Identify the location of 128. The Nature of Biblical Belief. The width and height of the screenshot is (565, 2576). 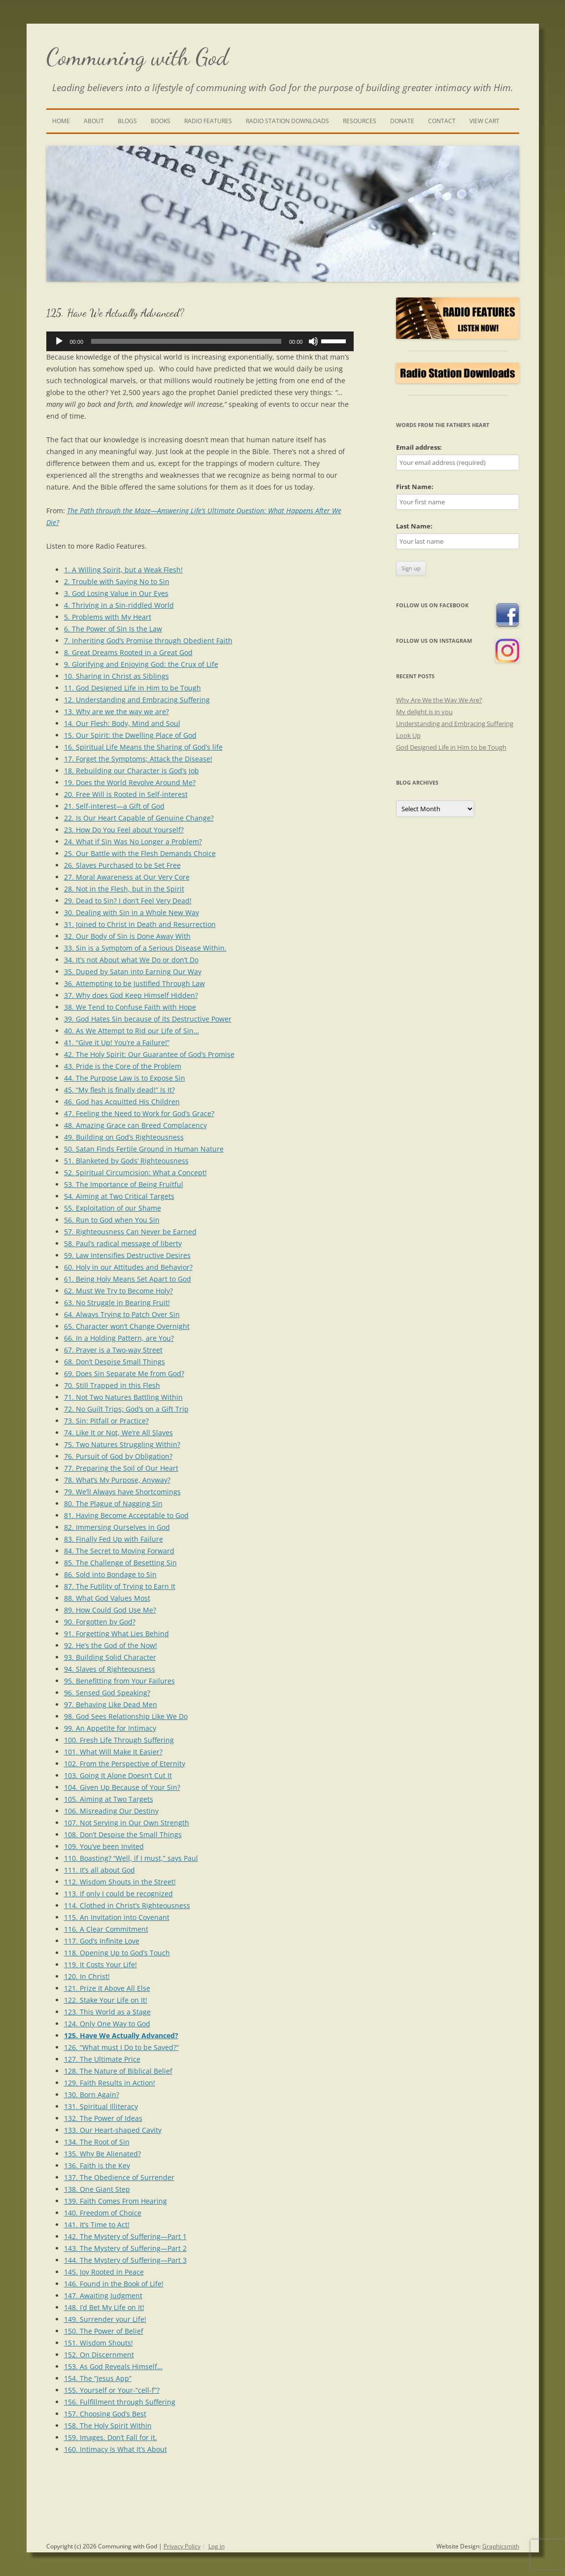
(118, 2071).